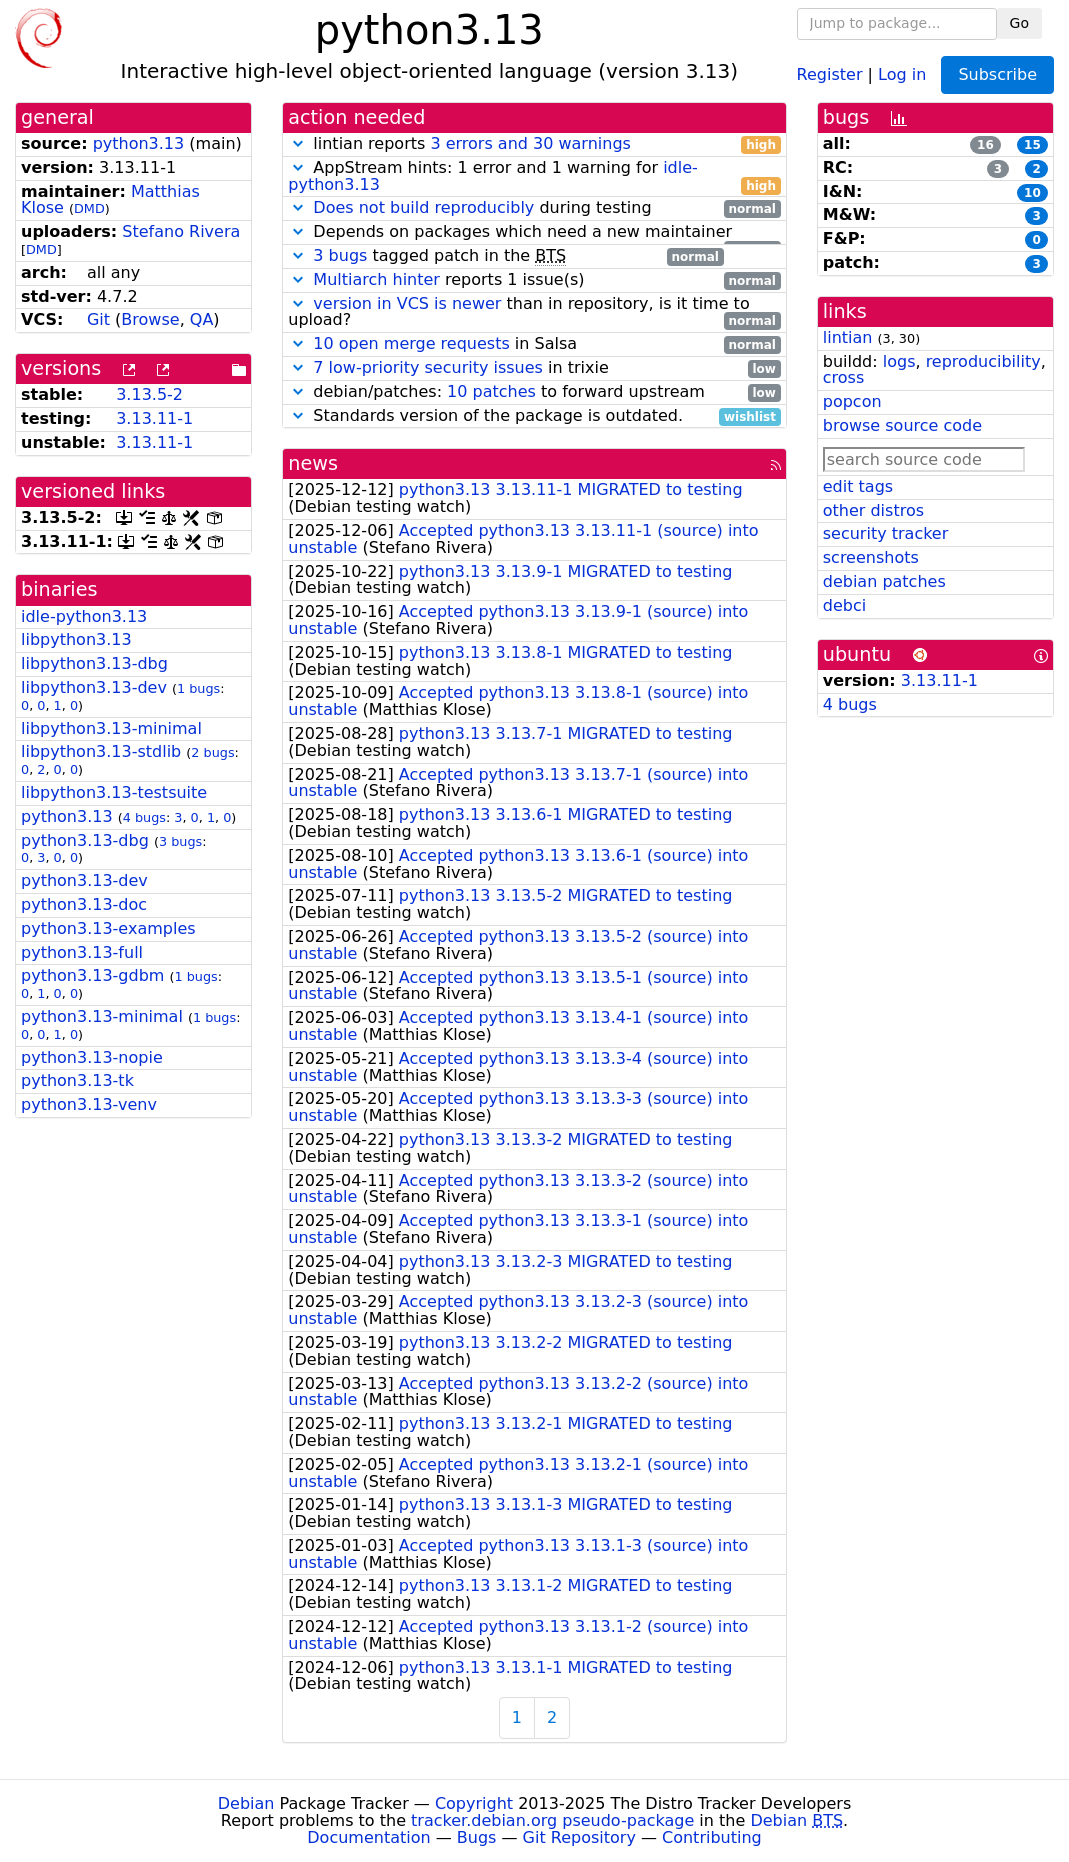 This screenshot has width=1069, height=1862. Describe the element at coordinates (407, 303) in the screenshot. I see `version in VCS is newer` at that location.